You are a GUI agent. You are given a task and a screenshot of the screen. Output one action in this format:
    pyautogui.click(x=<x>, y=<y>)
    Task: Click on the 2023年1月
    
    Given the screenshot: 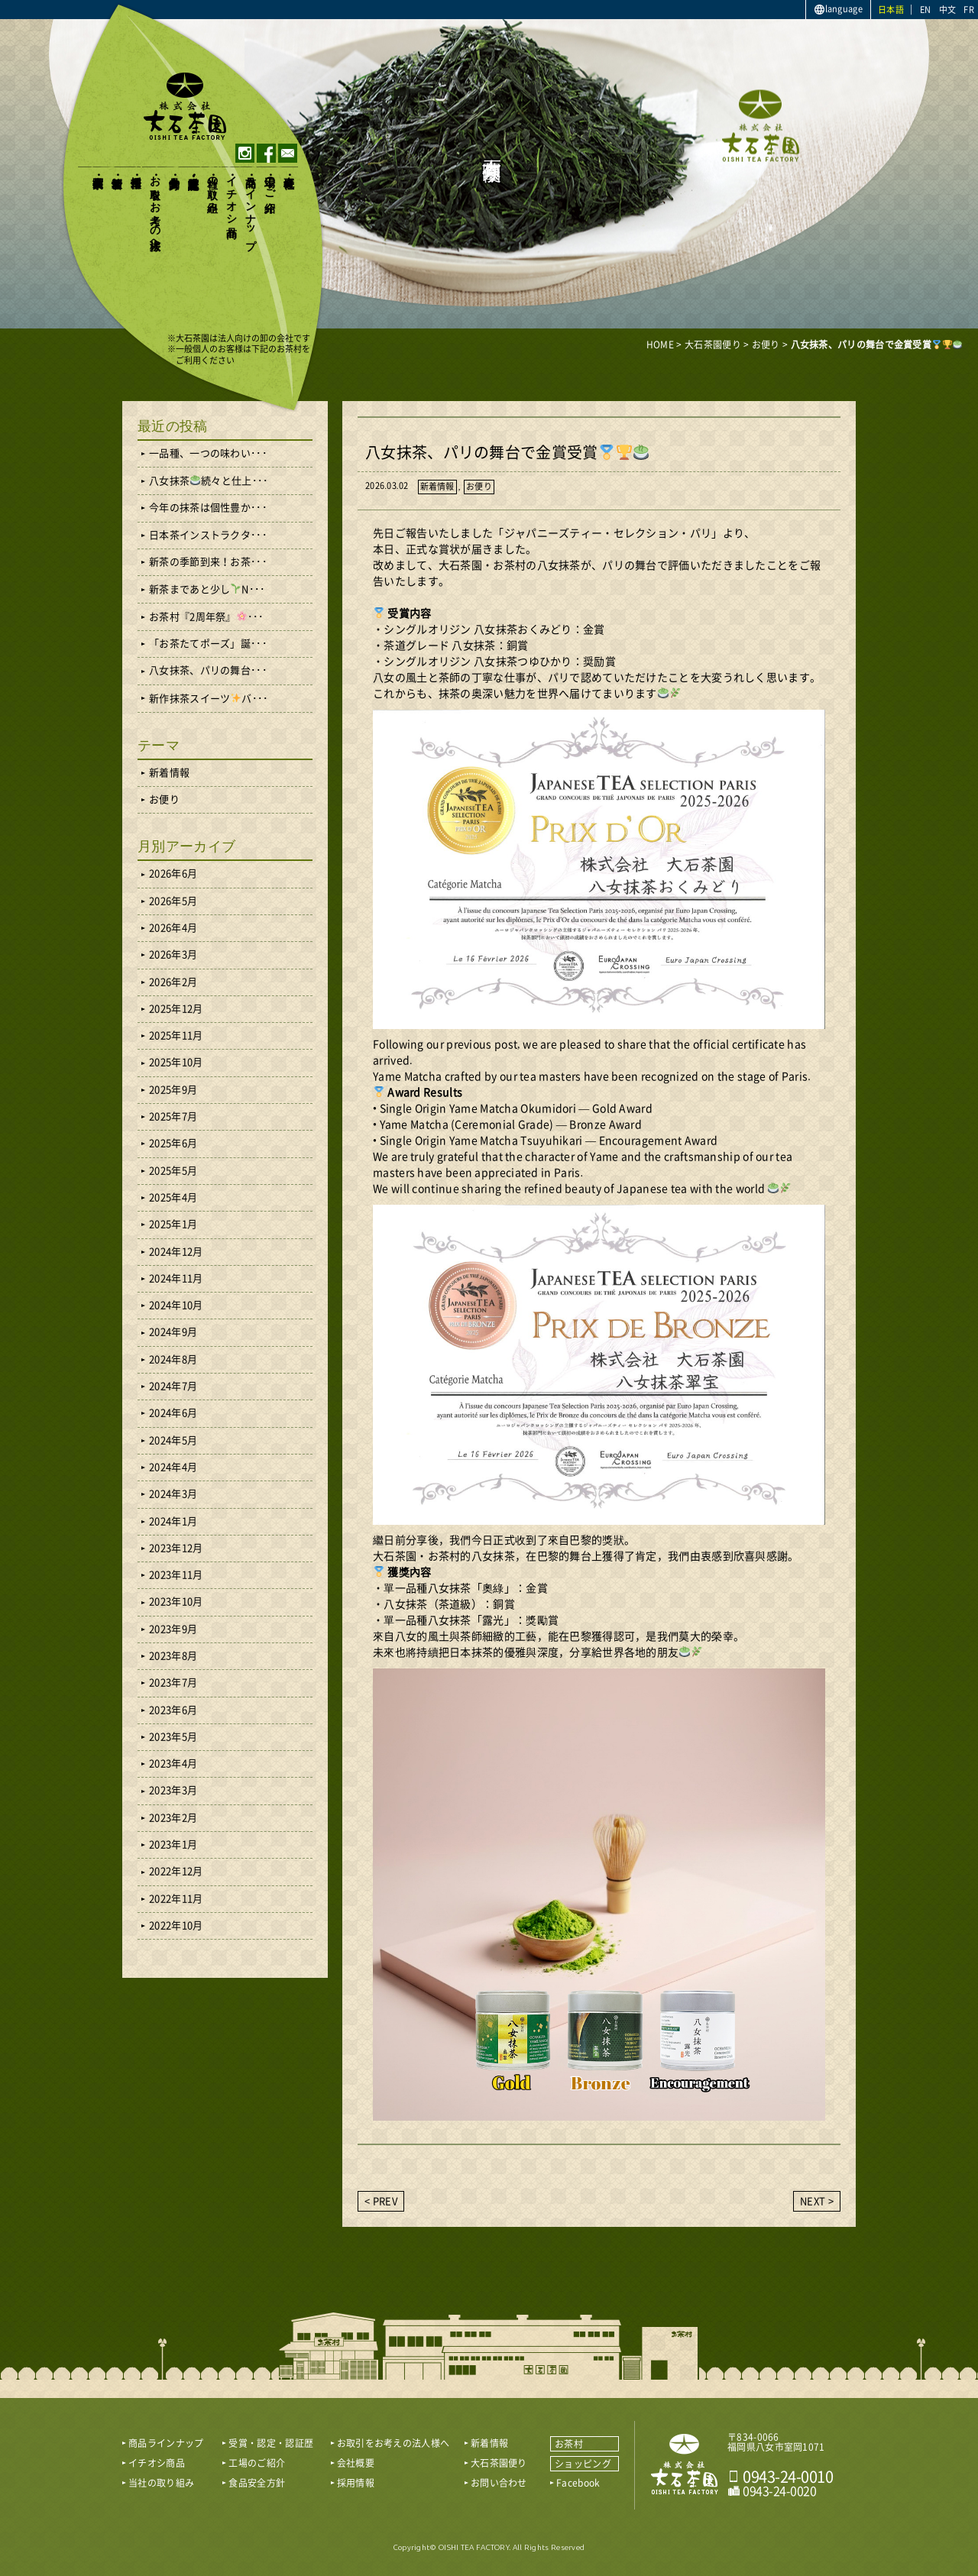 What is the action you would take?
    pyautogui.click(x=173, y=1844)
    